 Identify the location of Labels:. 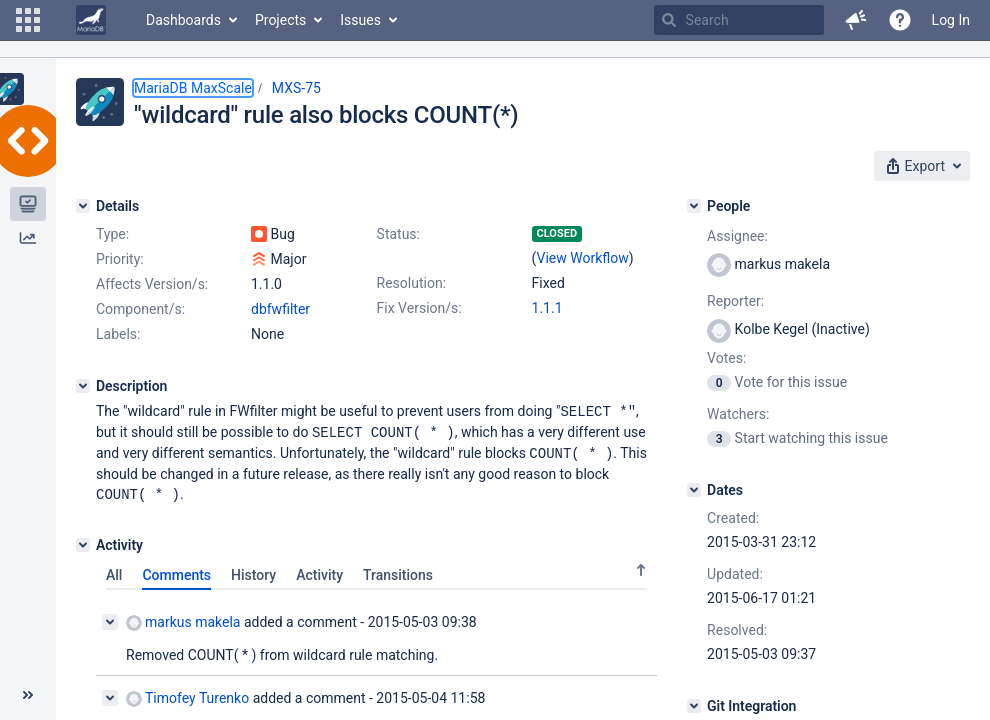
(118, 334).